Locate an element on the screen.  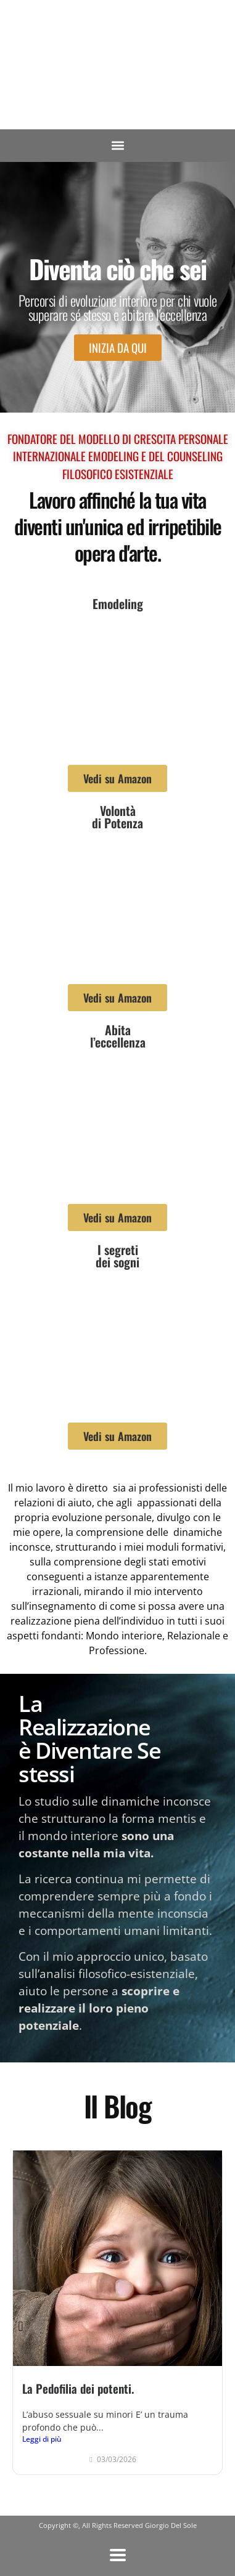
Leggi di più is located at coordinates (42, 2439).